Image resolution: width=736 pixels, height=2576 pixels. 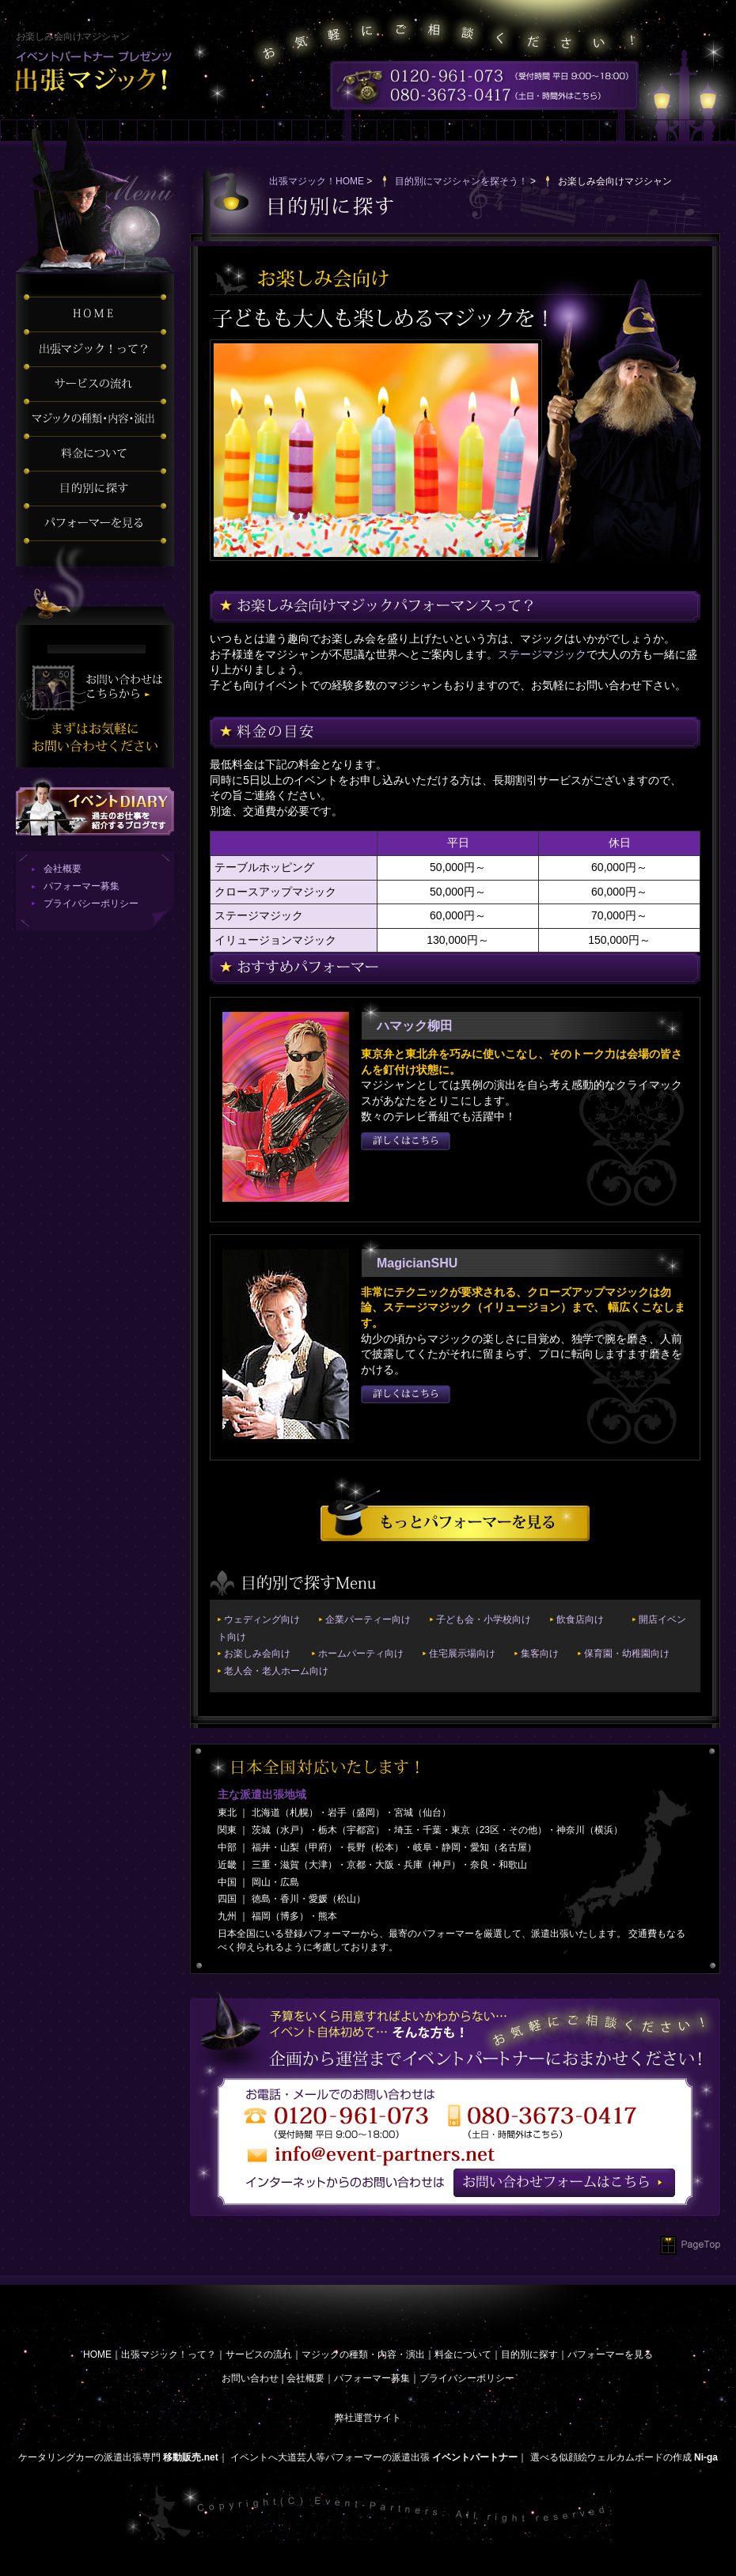 What do you see at coordinates (257, 1653) in the screenshot?
I see `お楽しみ会向け` at bounding box center [257, 1653].